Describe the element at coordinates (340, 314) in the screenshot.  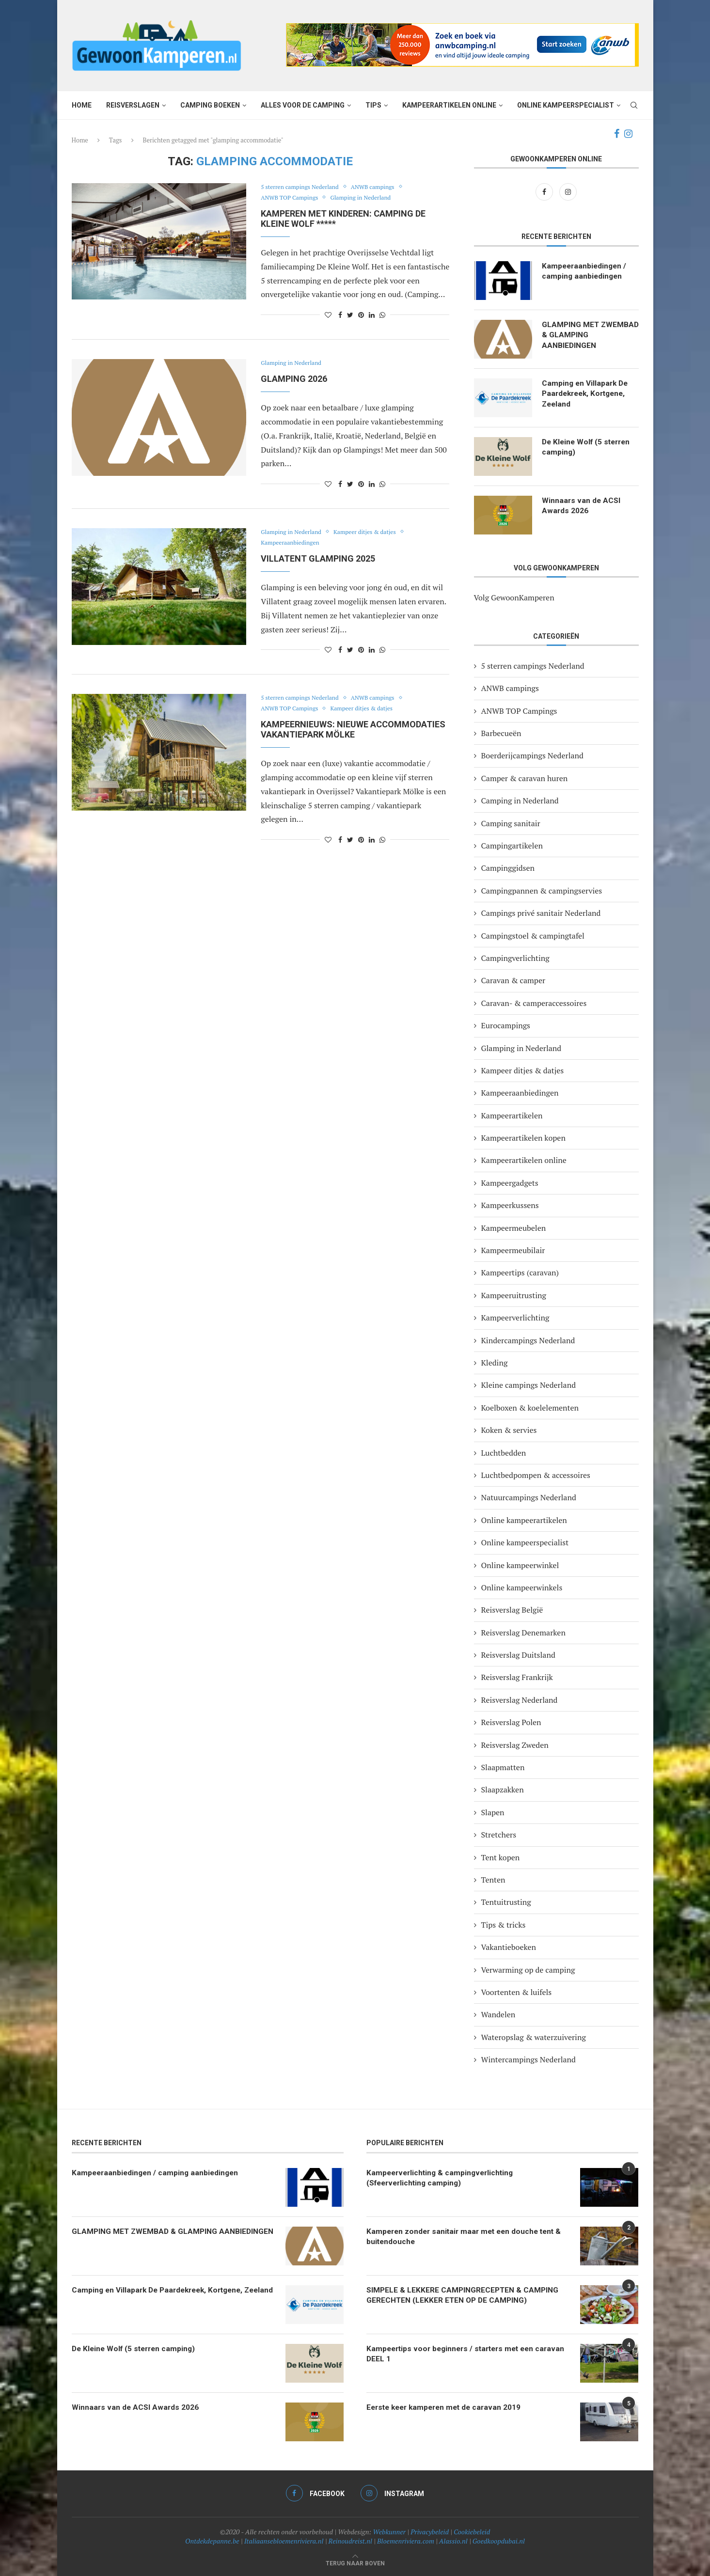
I see `[Share on Facebook]` at that location.